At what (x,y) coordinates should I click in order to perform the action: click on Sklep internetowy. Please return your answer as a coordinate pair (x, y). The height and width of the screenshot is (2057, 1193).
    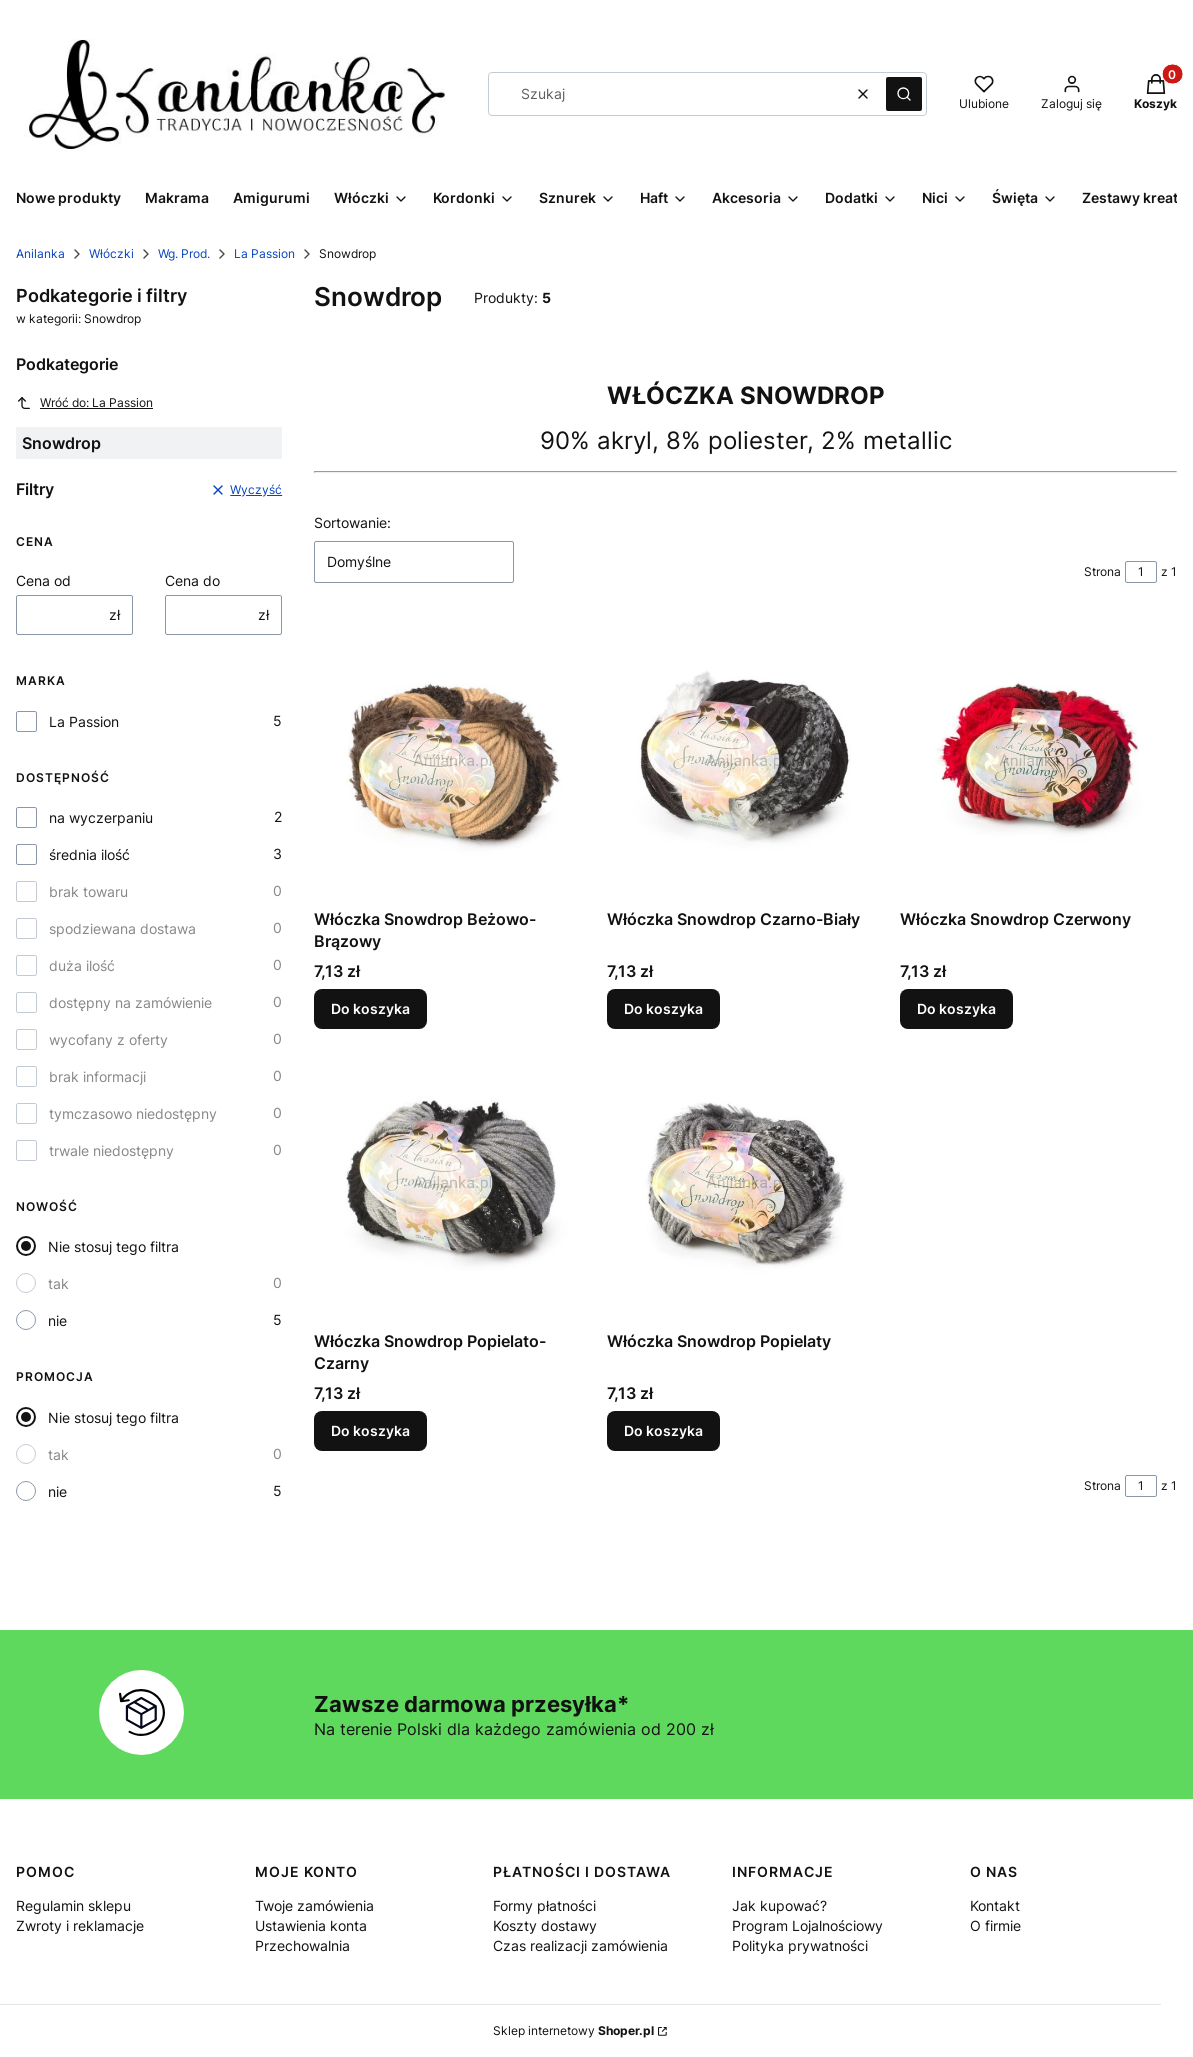
    Looking at the image, I should click on (573, 2030).